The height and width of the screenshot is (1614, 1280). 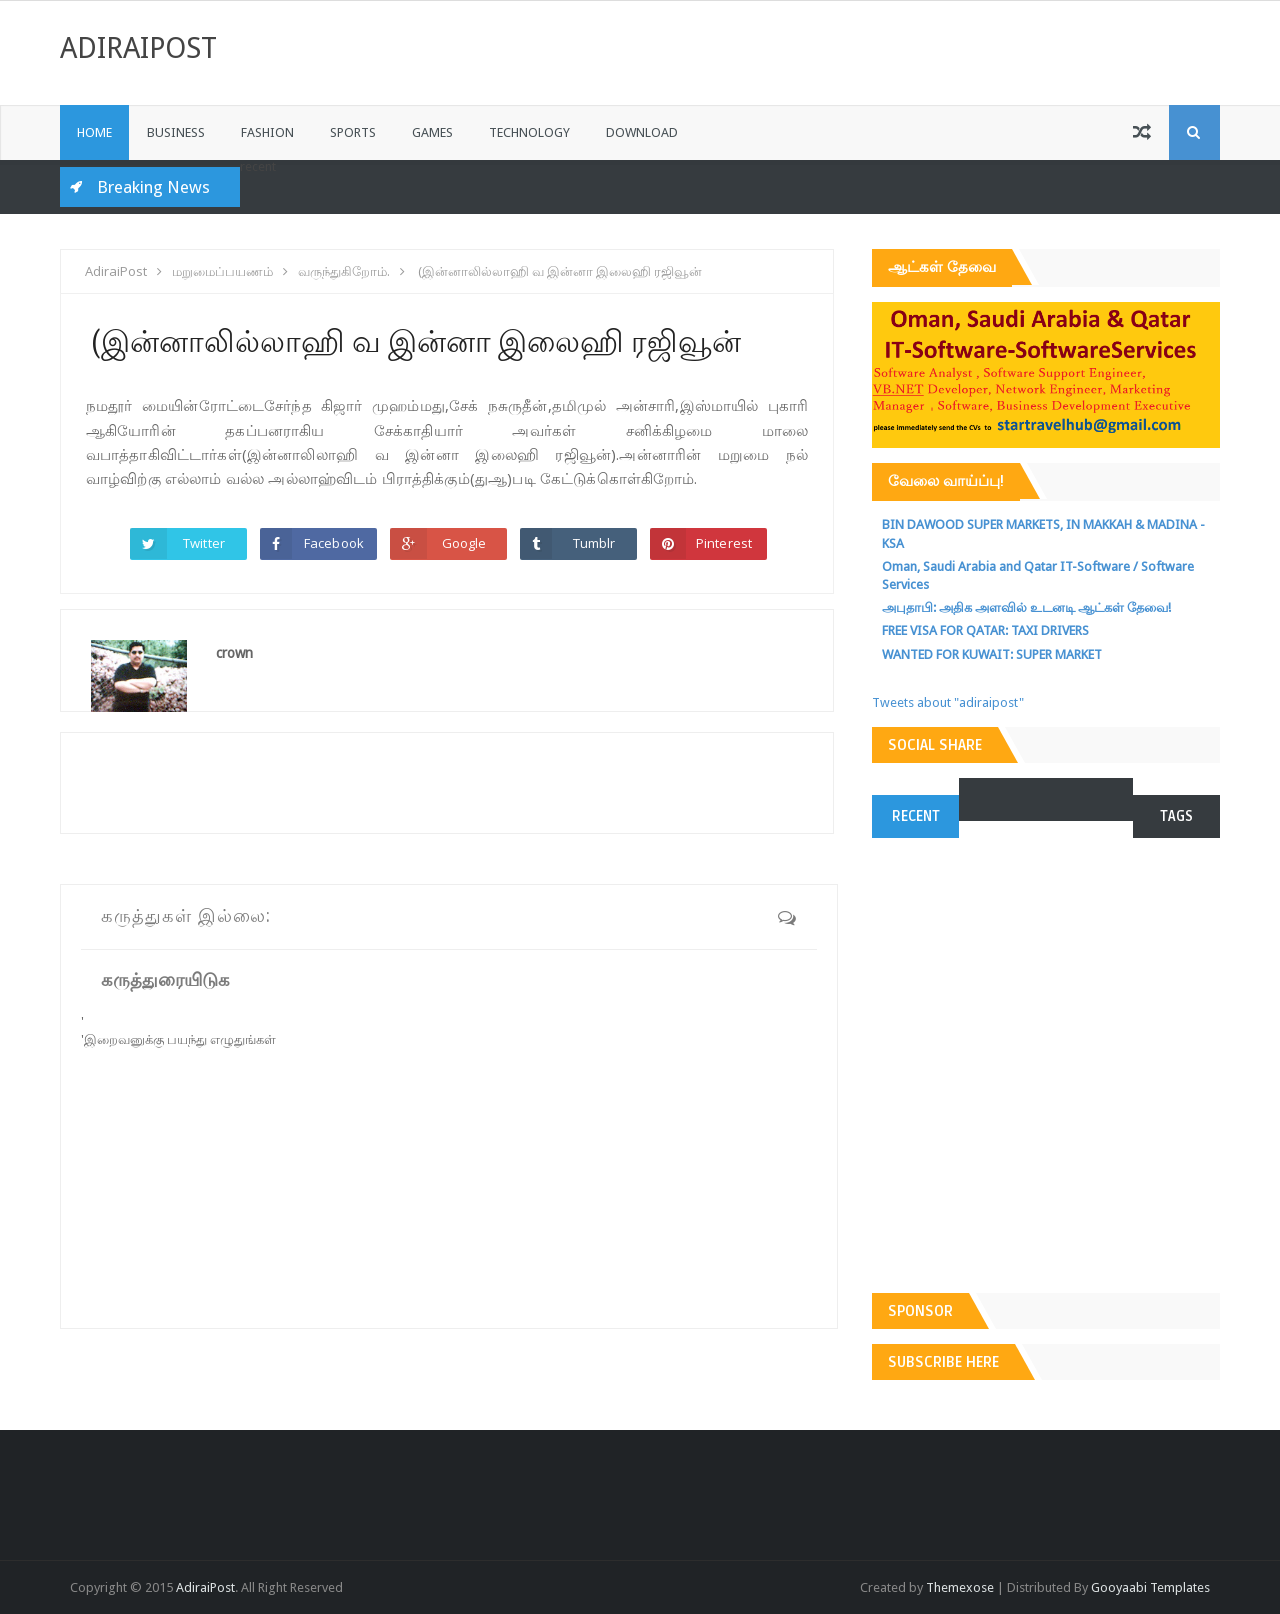 I want to click on Tumblr, so click(x=594, y=543).